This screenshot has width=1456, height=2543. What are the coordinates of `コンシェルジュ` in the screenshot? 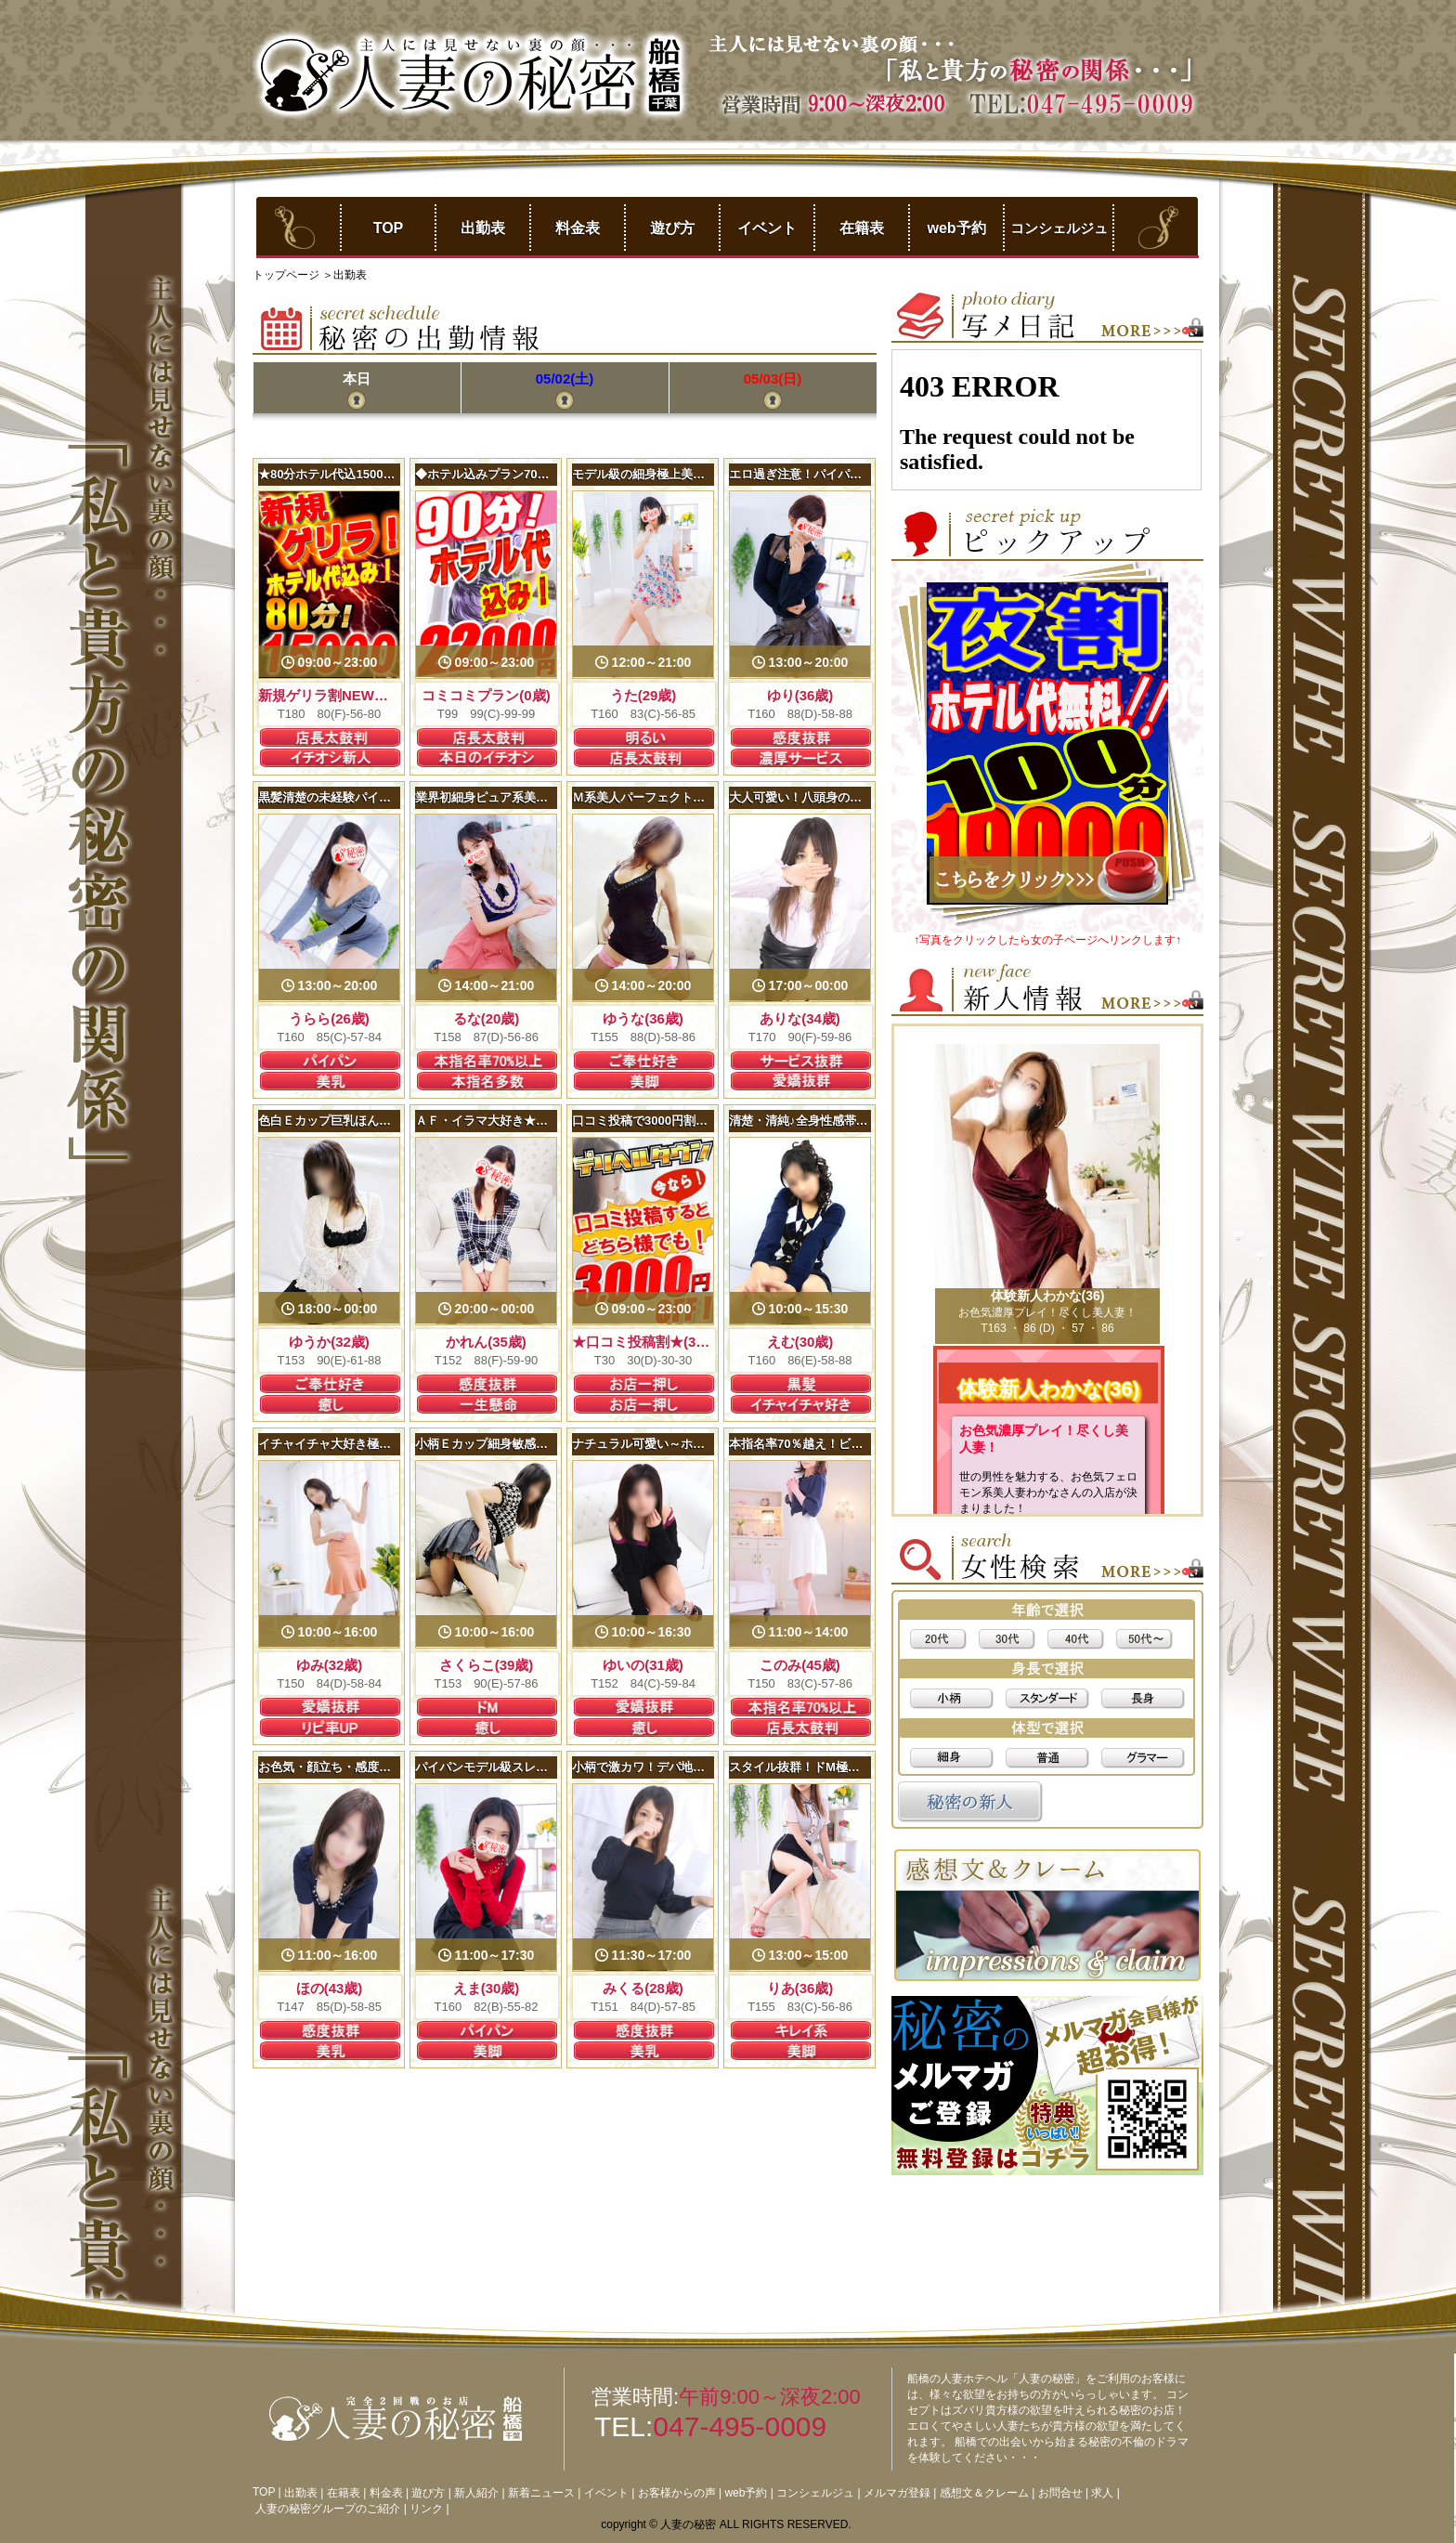 It's located at (1059, 228).